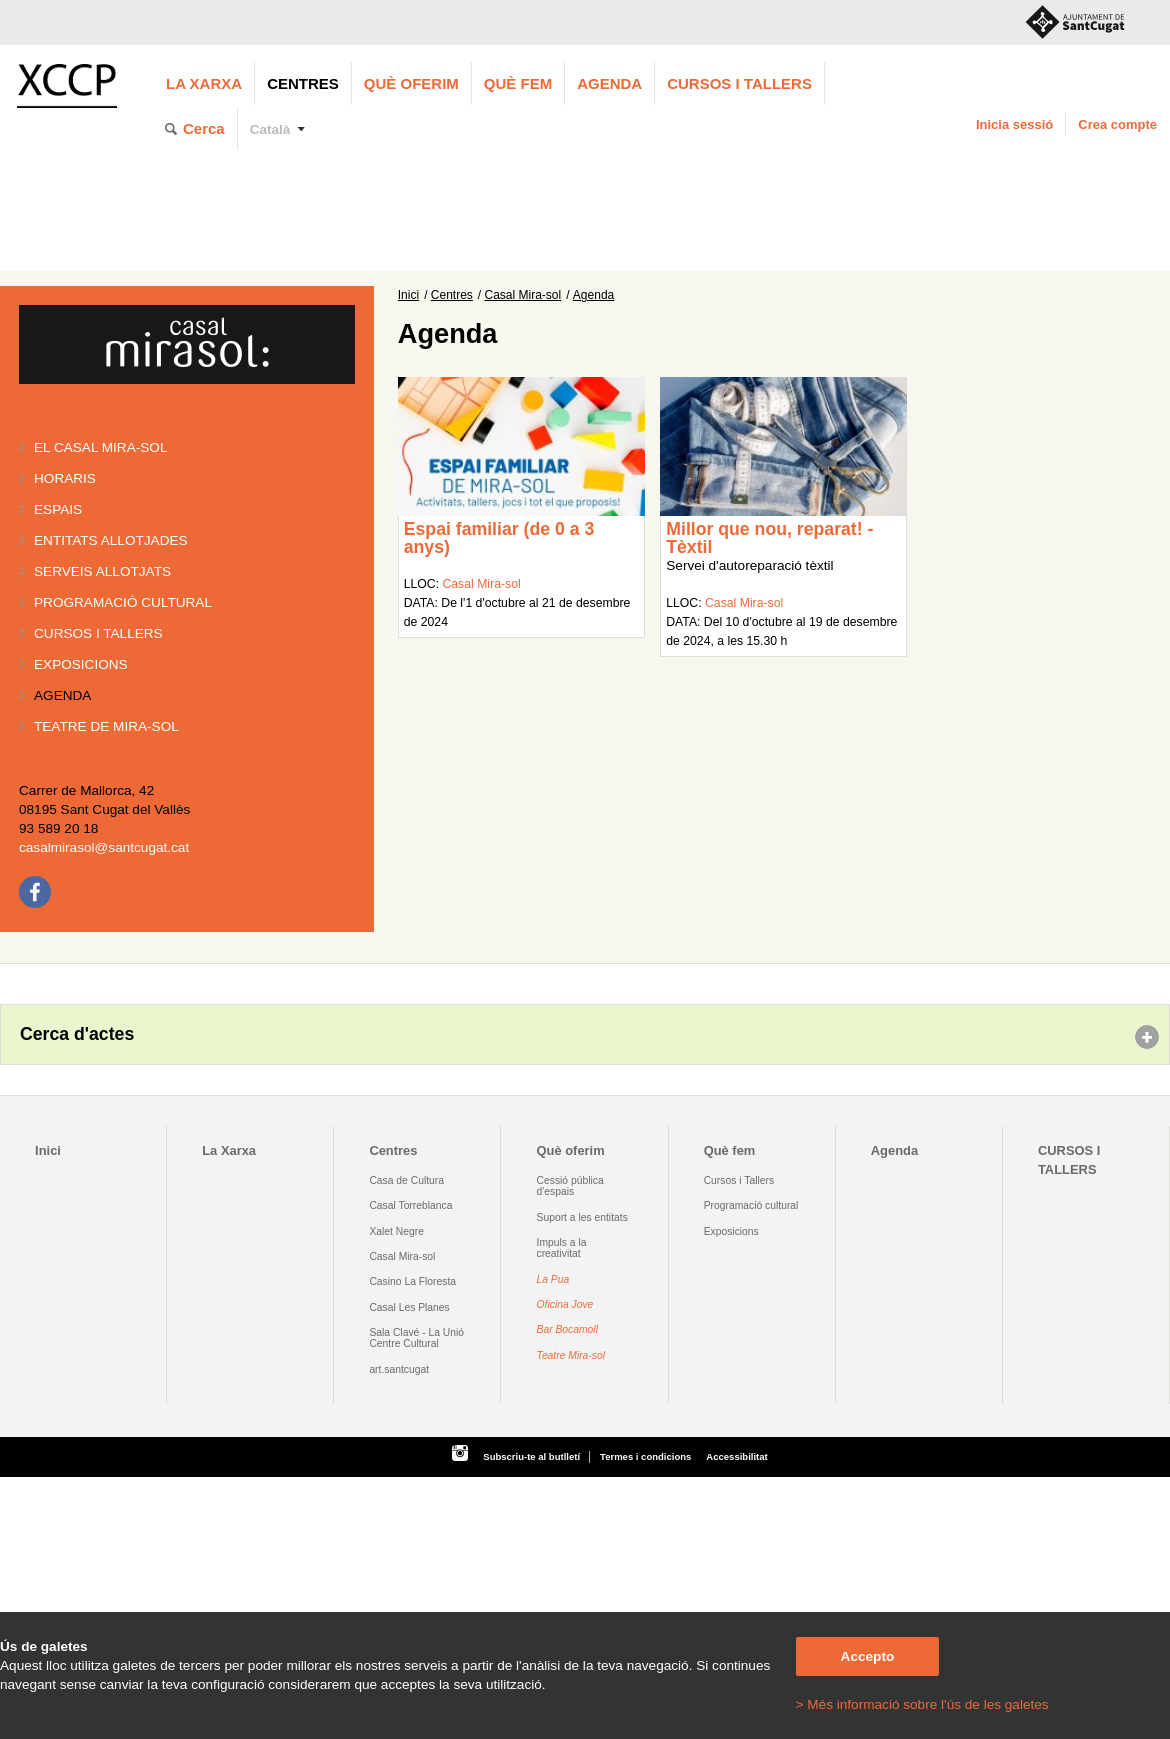 This screenshot has width=1170, height=1739. I want to click on > Més informació sobre l'ús de les galetes, so click(922, 1704).